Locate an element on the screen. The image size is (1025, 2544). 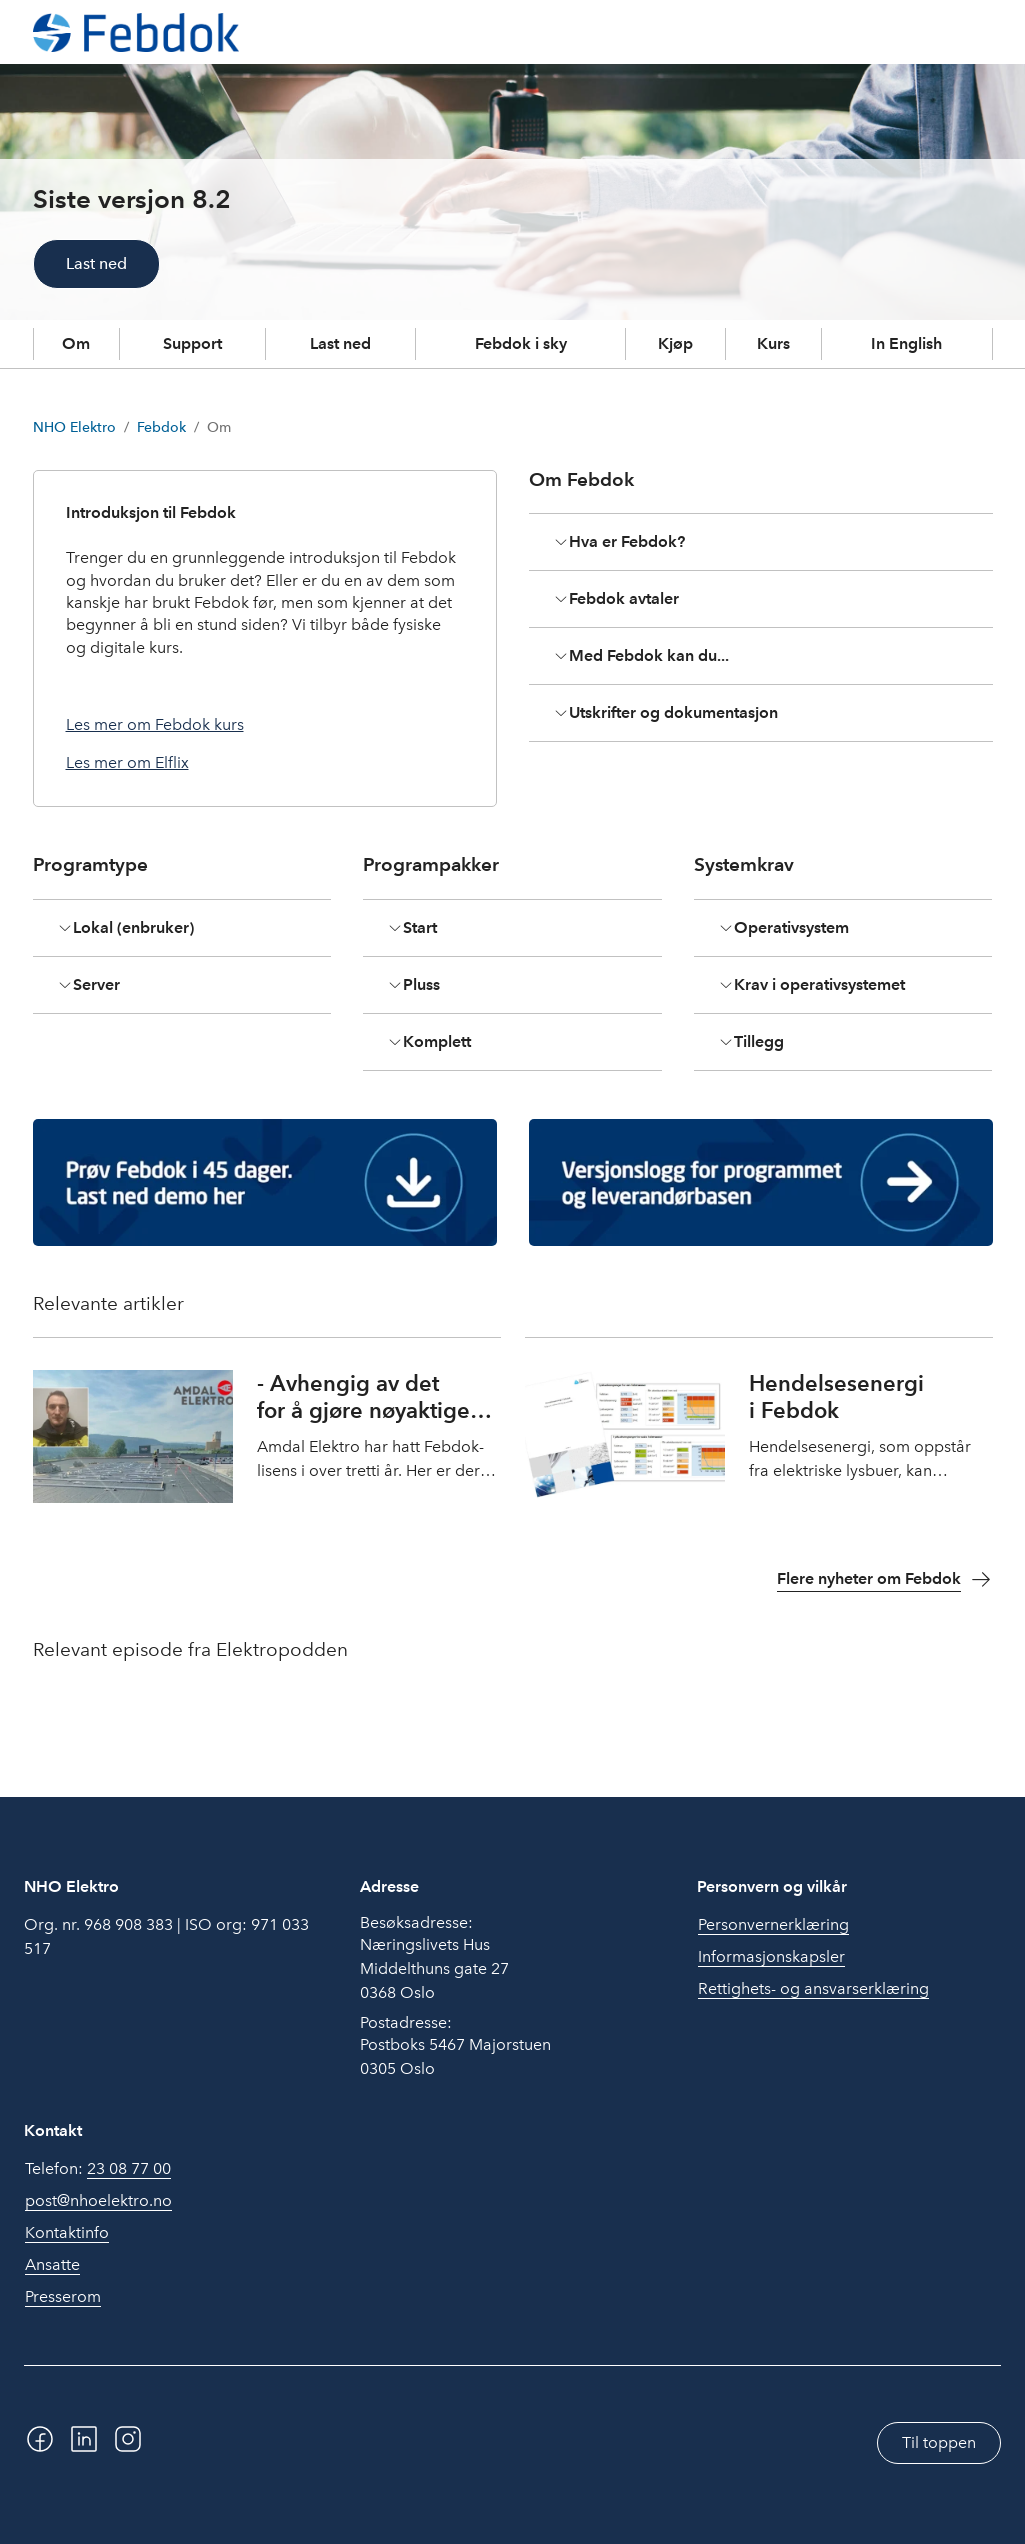
Febdok is located at coordinates (161, 427).